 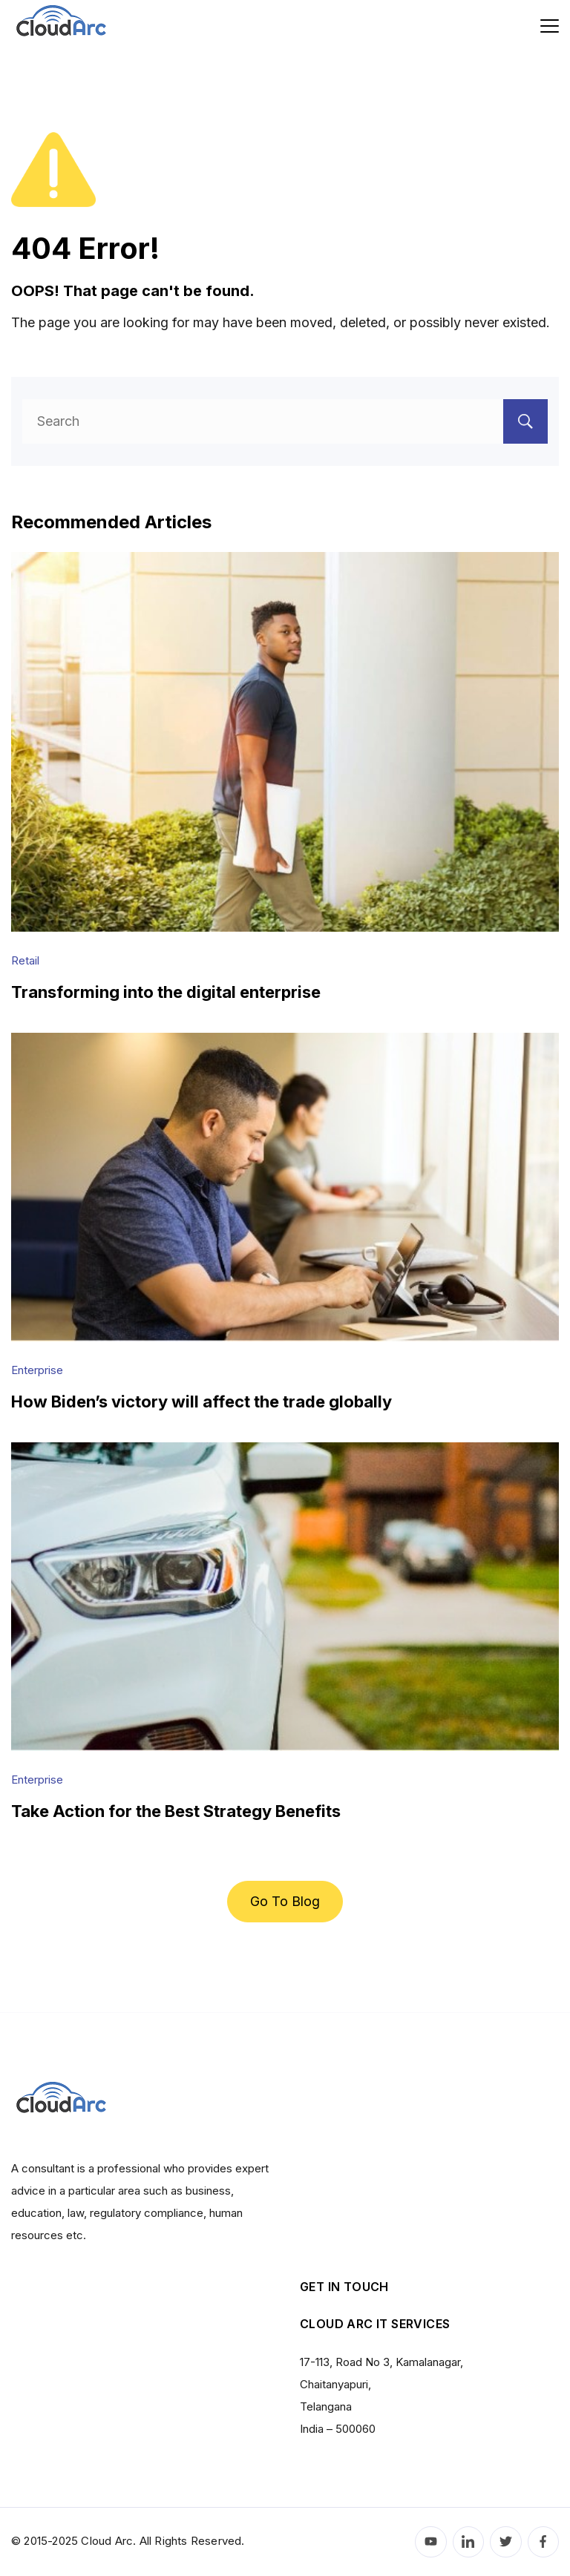 What do you see at coordinates (201, 1401) in the screenshot?
I see `How Biden’s victory will affect the trade globally` at bounding box center [201, 1401].